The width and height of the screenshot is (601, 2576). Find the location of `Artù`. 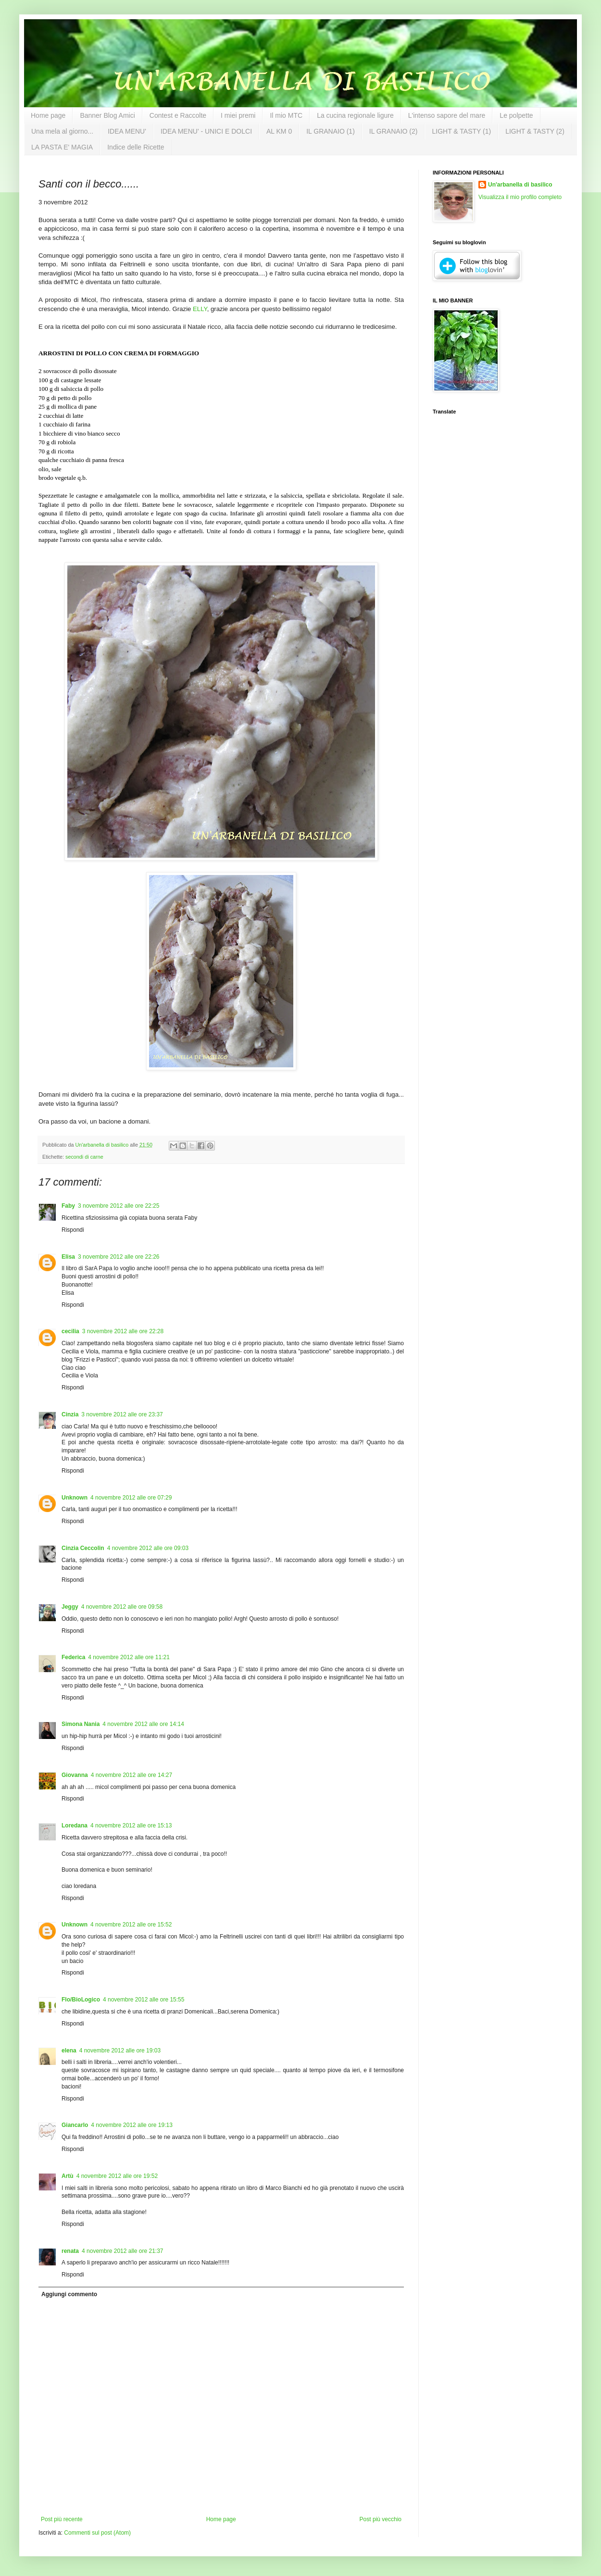

Artù is located at coordinates (68, 2176).